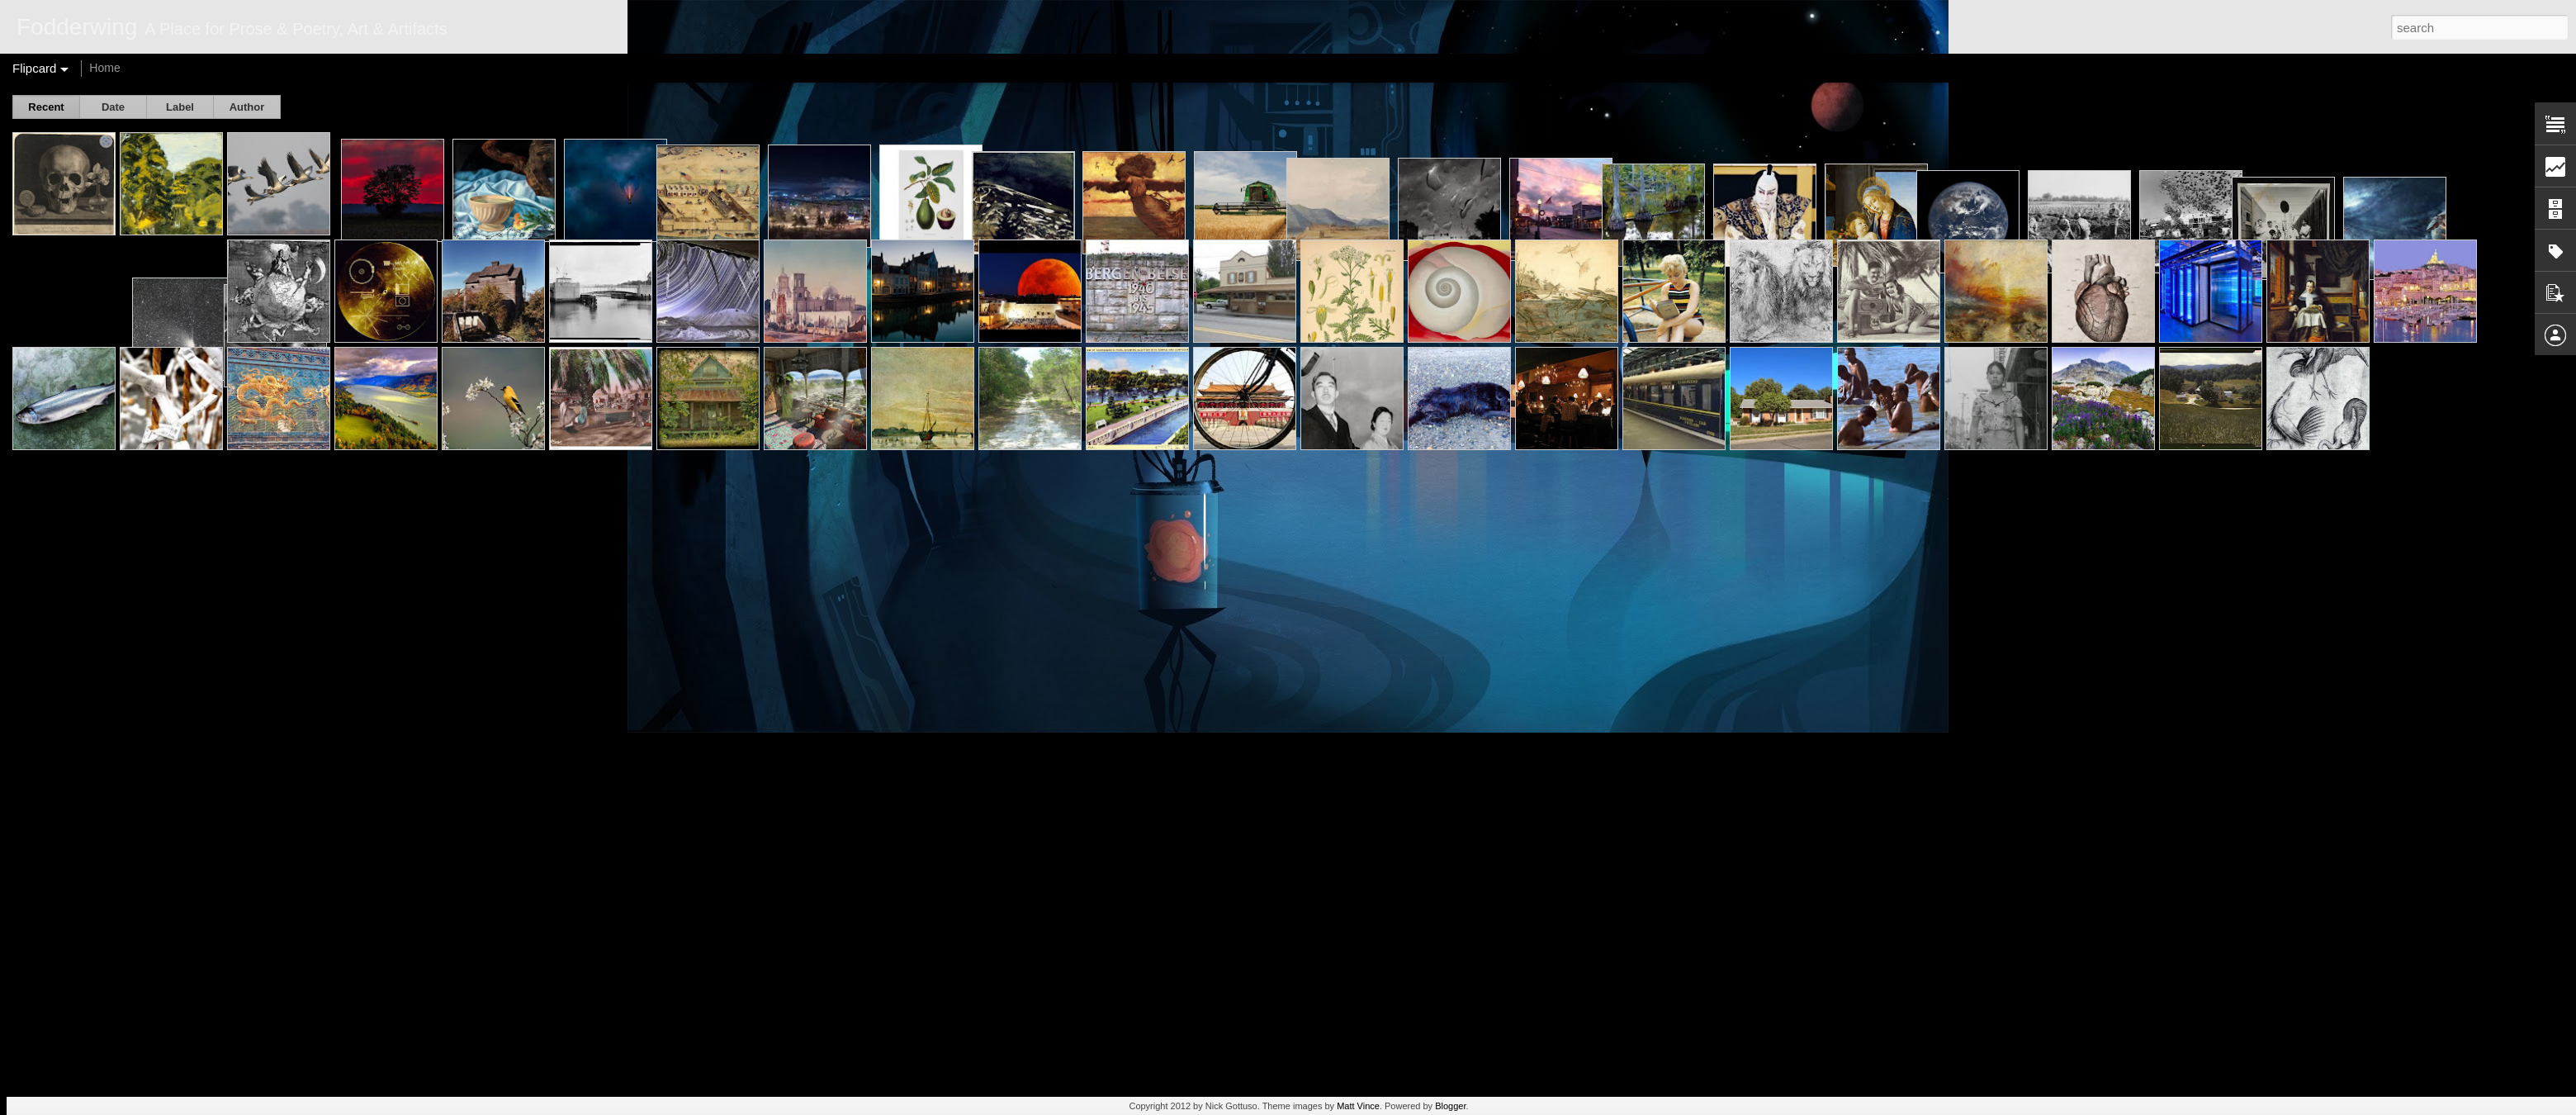 This screenshot has height=1115, width=2576. What do you see at coordinates (1358, 1106) in the screenshot?
I see `Matt Vince` at bounding box center [1358, 1106].